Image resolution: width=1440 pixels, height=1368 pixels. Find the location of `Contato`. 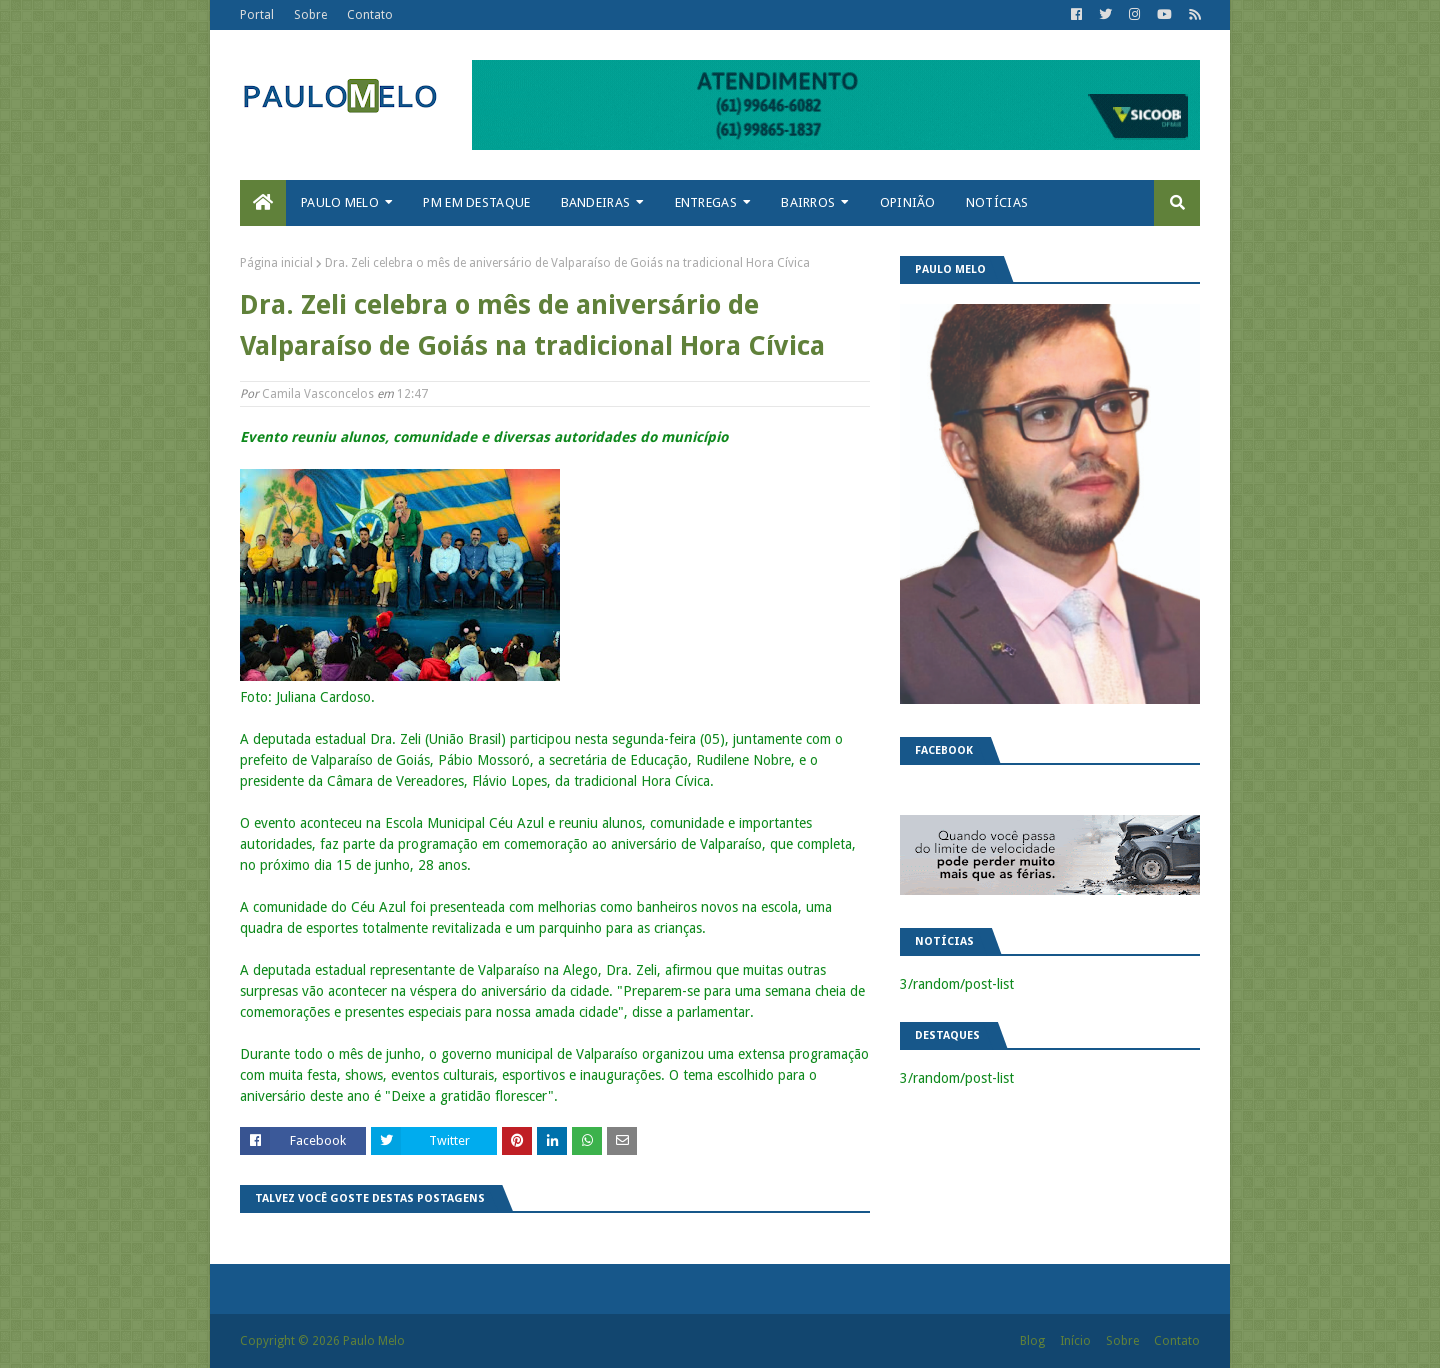

Contato is located at coordinates (370, 15).